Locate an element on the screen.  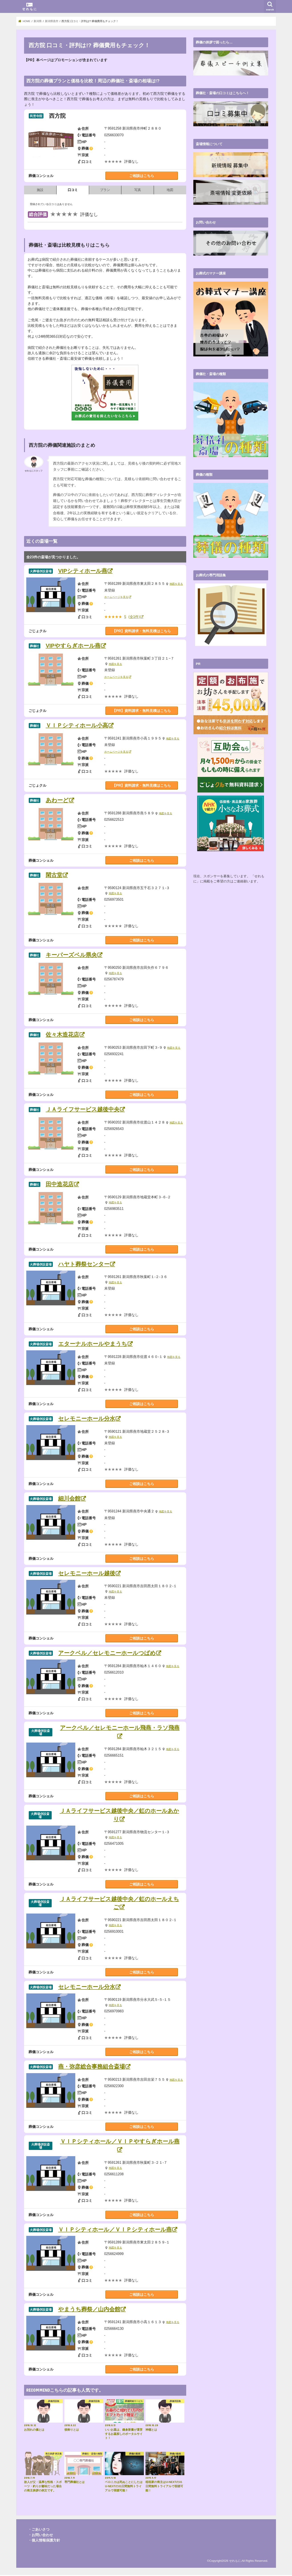
・個人情報保護方針 is located at coordinates (44, 2541).